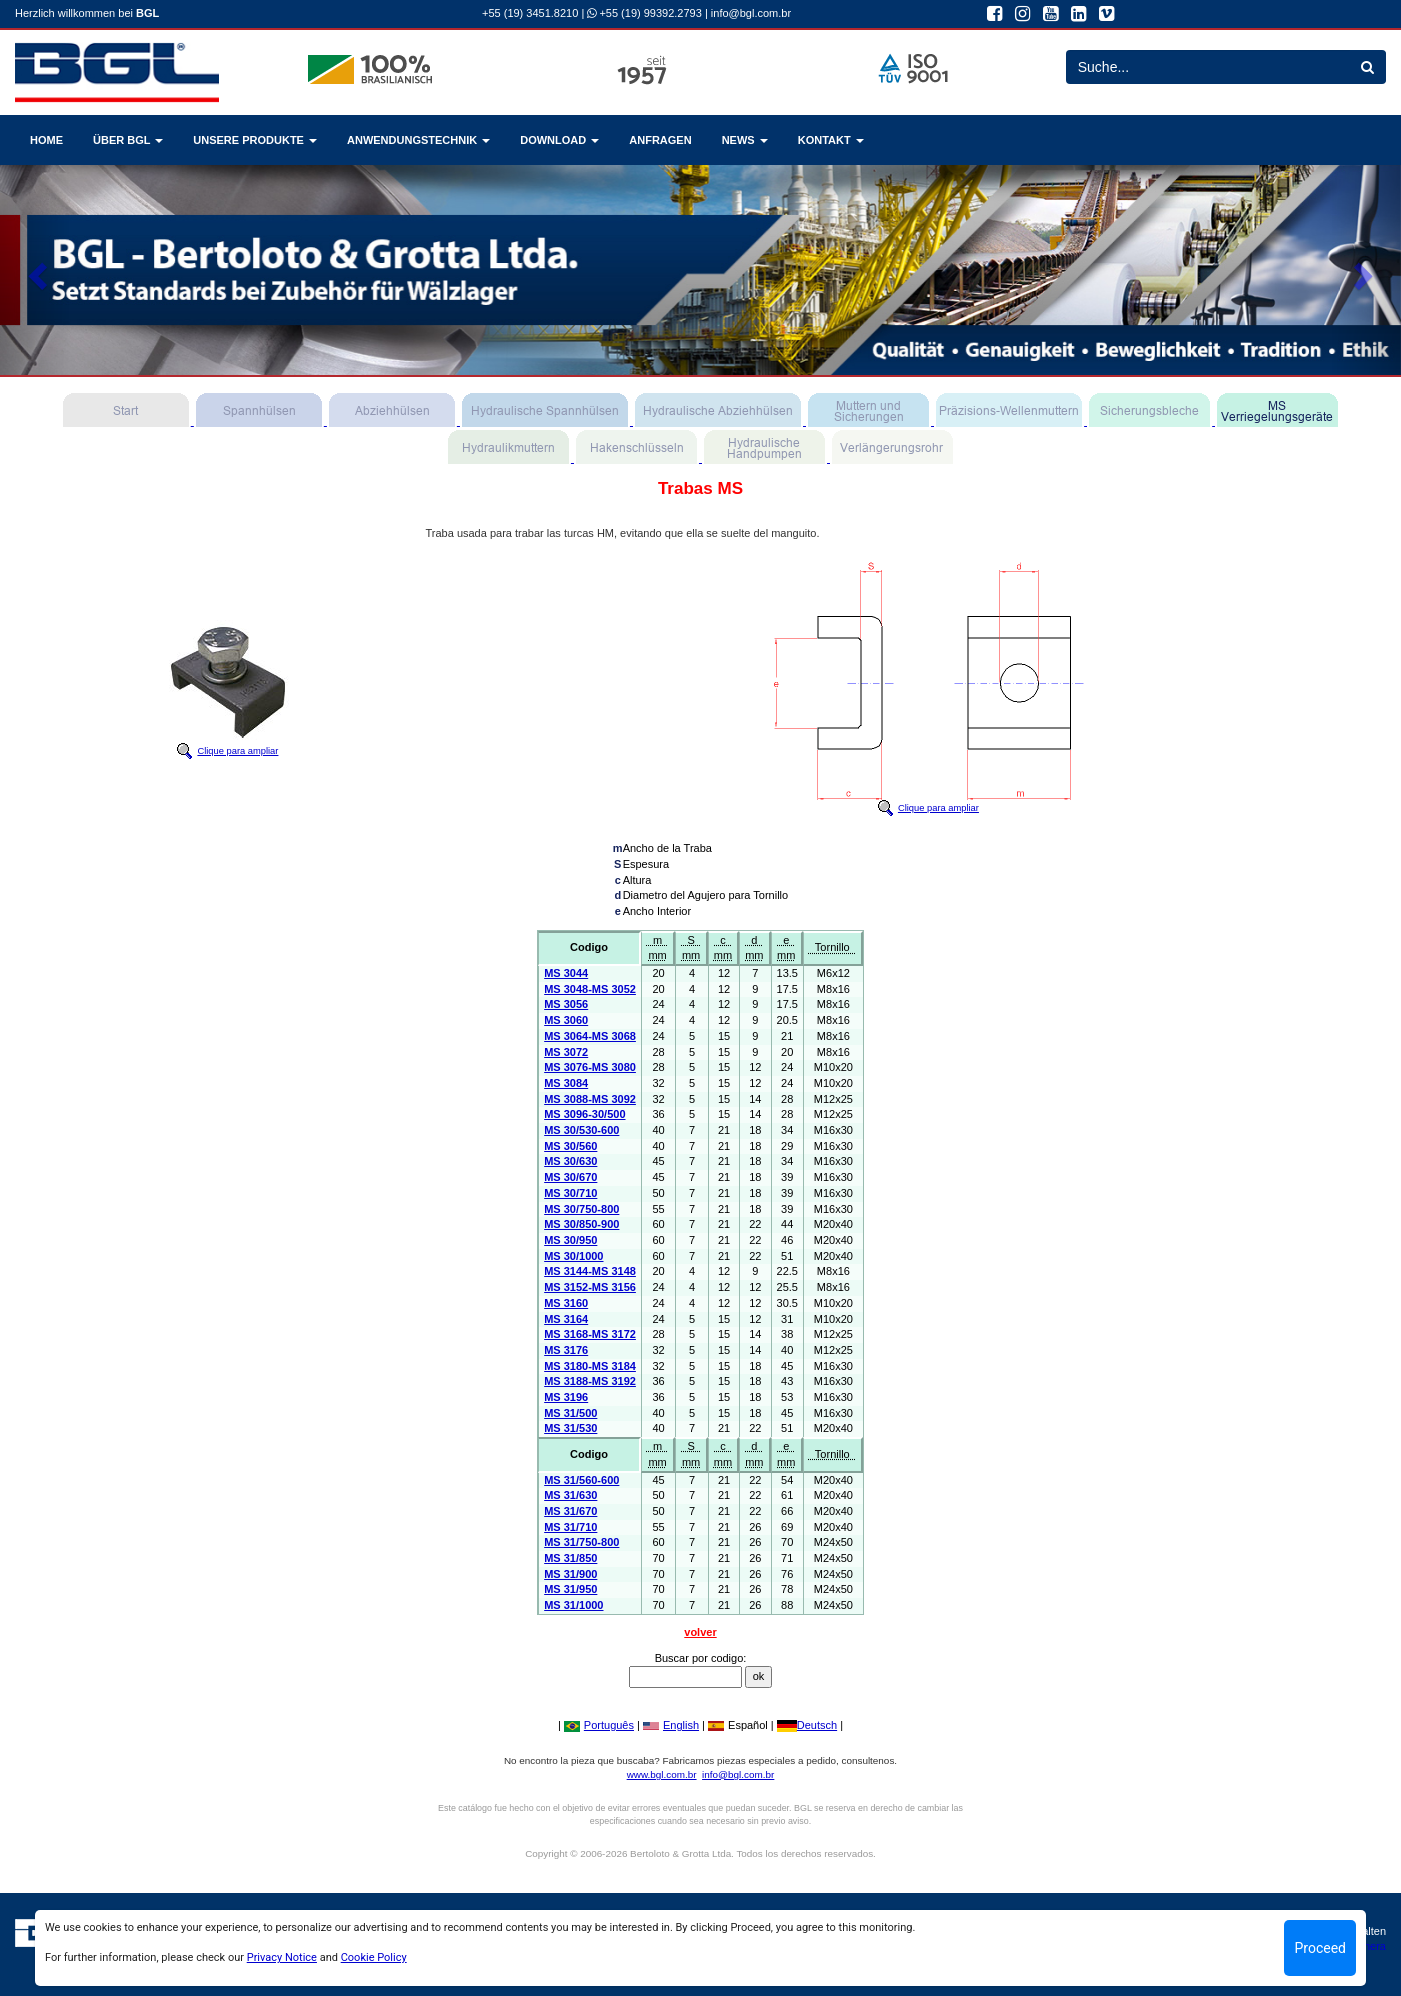  I want to click on UNSERE PRODUKTE [button], so click(255, 140).